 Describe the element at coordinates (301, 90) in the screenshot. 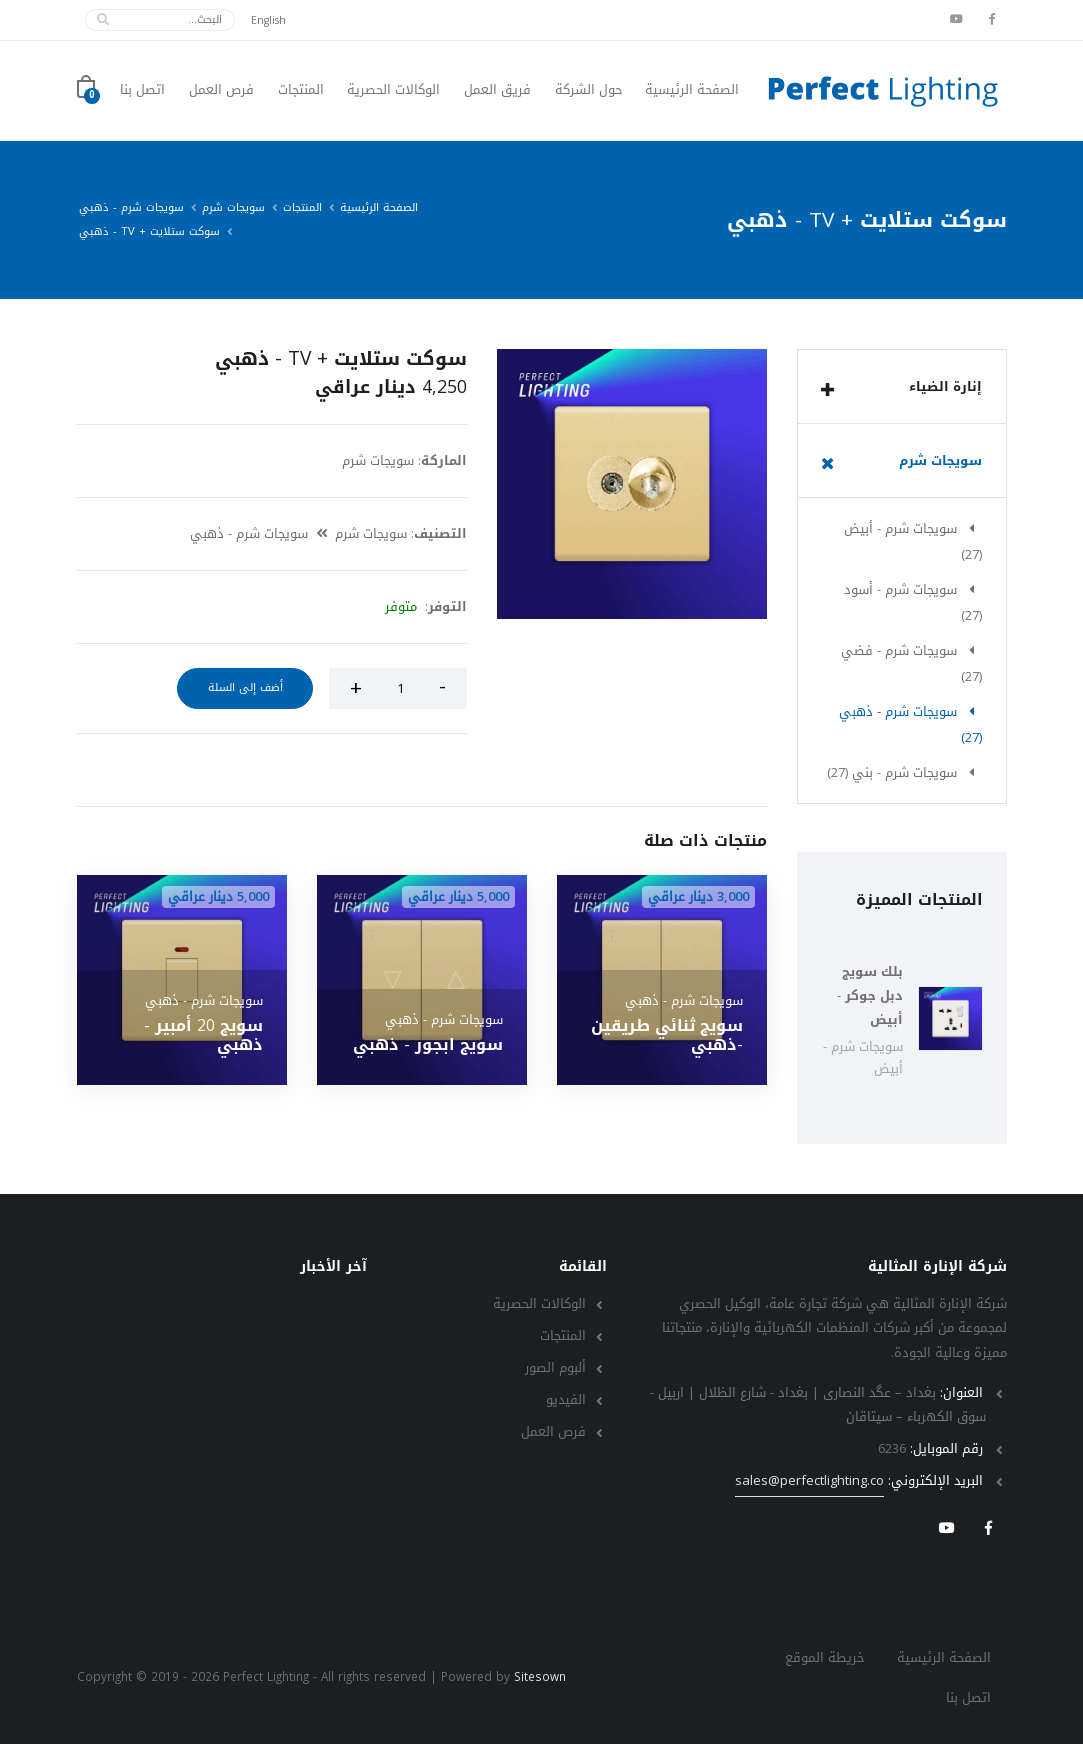

I see `المنتجات` at that location.